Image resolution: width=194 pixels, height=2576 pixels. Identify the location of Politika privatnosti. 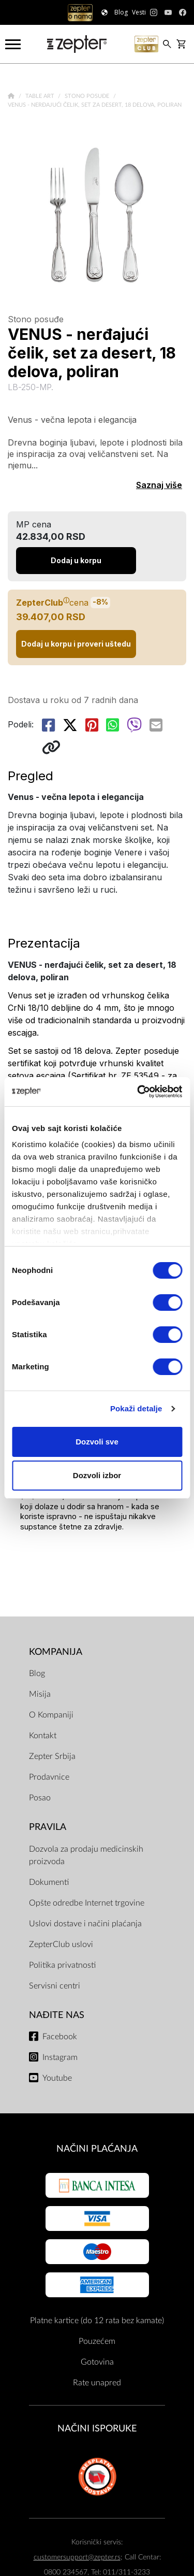
(62, 1965).